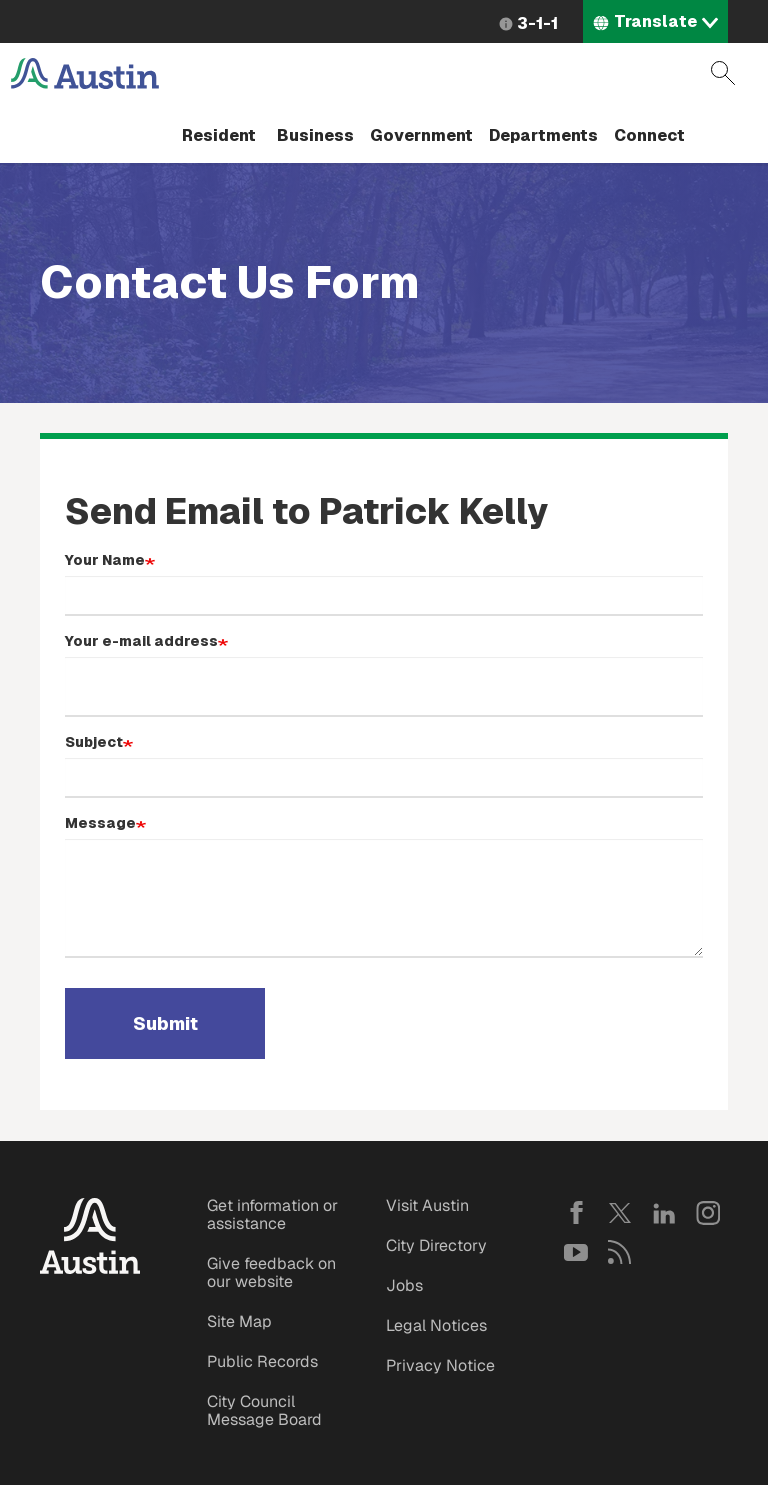 The height and width of the screenshot is (1486, 768). I want to click on Connect, so click(649, 135).